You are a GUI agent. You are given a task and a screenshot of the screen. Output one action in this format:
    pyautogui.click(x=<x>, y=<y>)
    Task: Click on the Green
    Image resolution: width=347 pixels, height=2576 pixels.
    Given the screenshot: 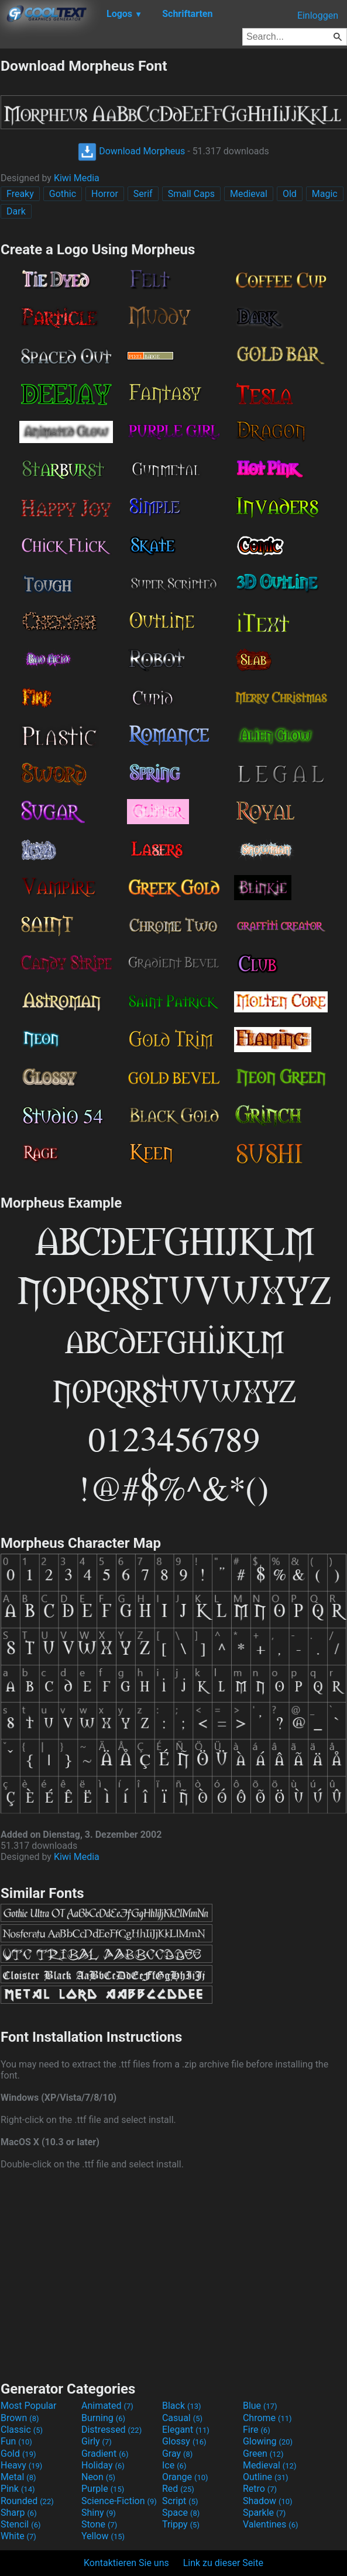 What is the action you would take?
    pyautogui.click(x=263, y=2453)
    